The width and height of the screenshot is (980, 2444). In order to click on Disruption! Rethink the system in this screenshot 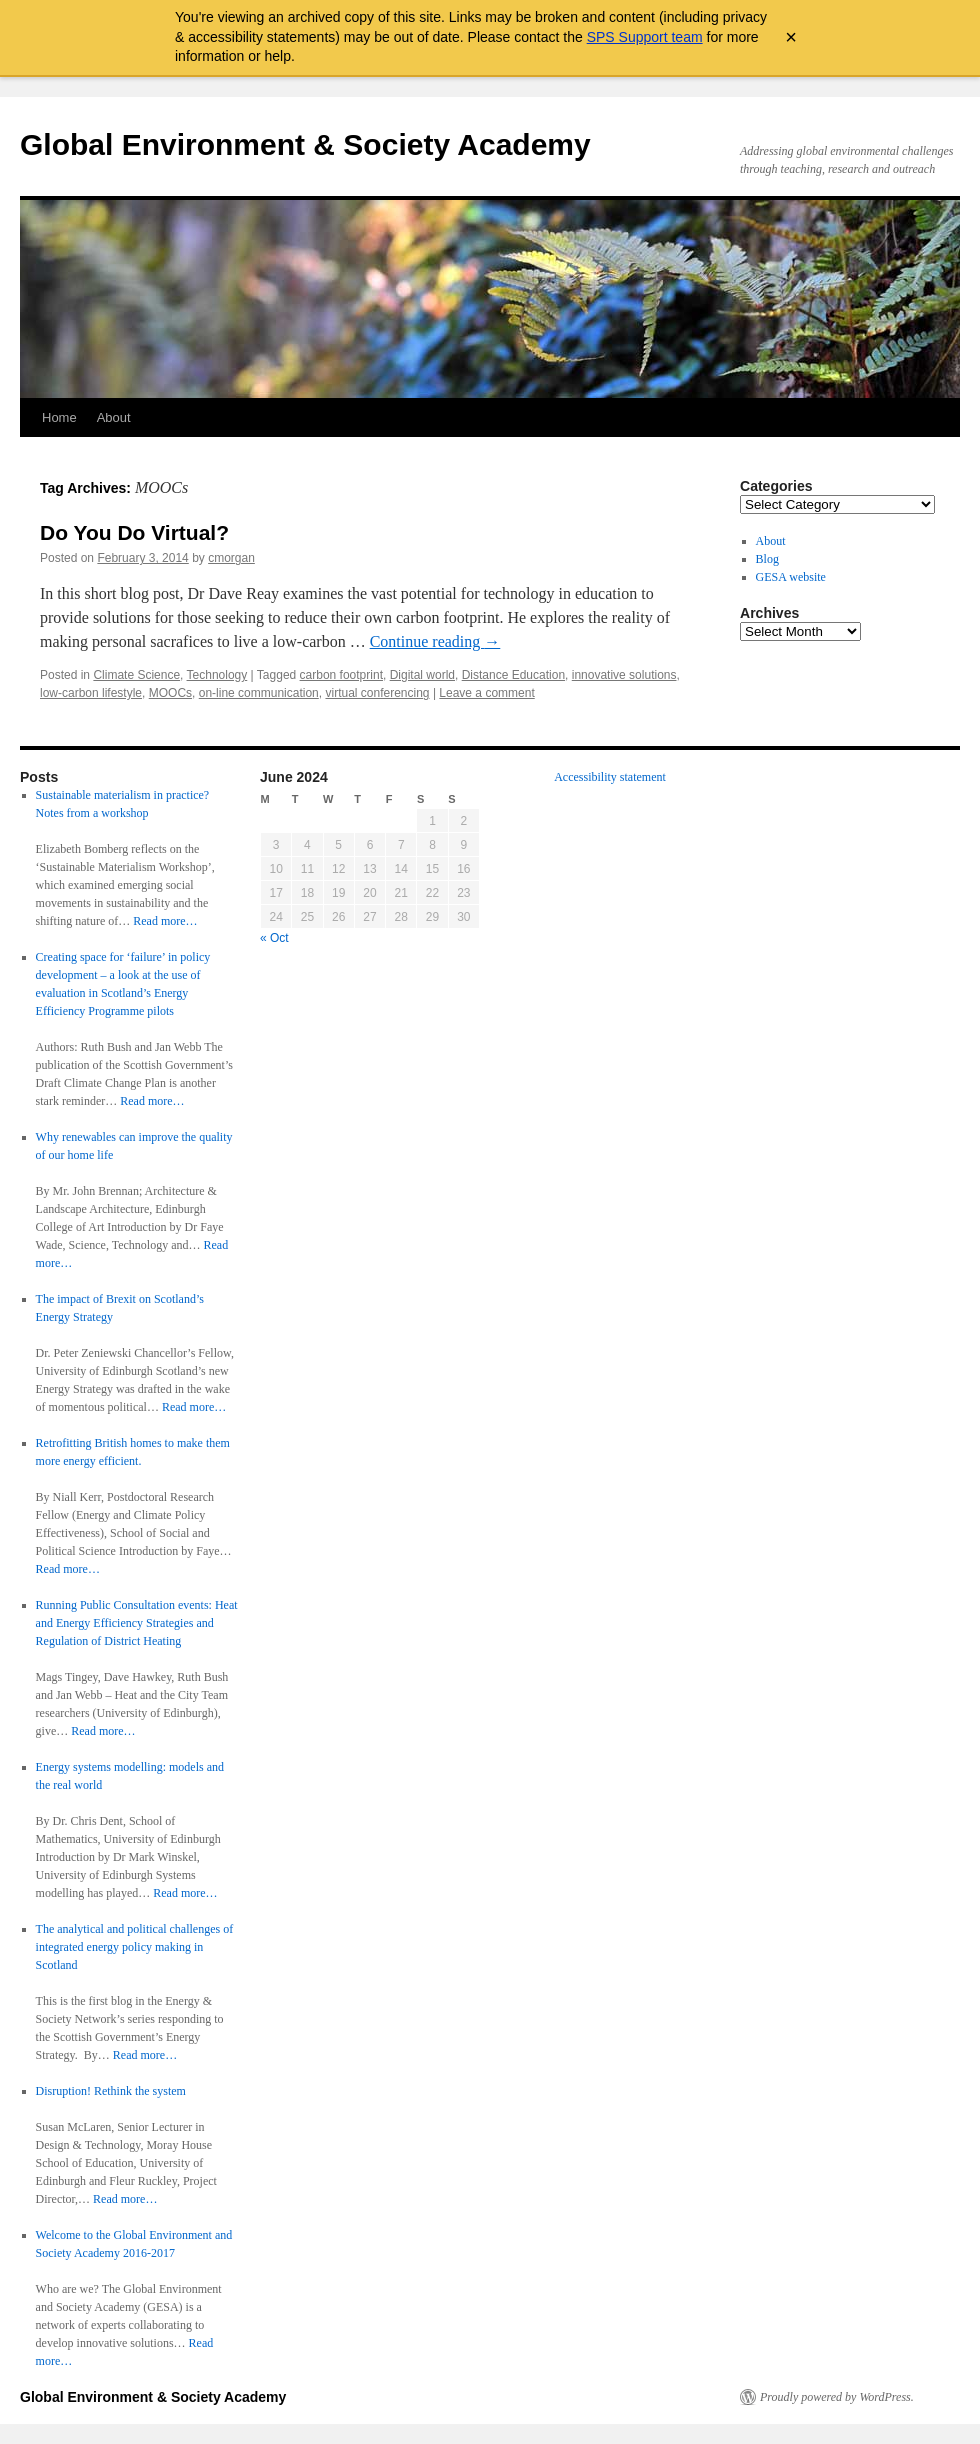, I will do `click(111, 2091)`.